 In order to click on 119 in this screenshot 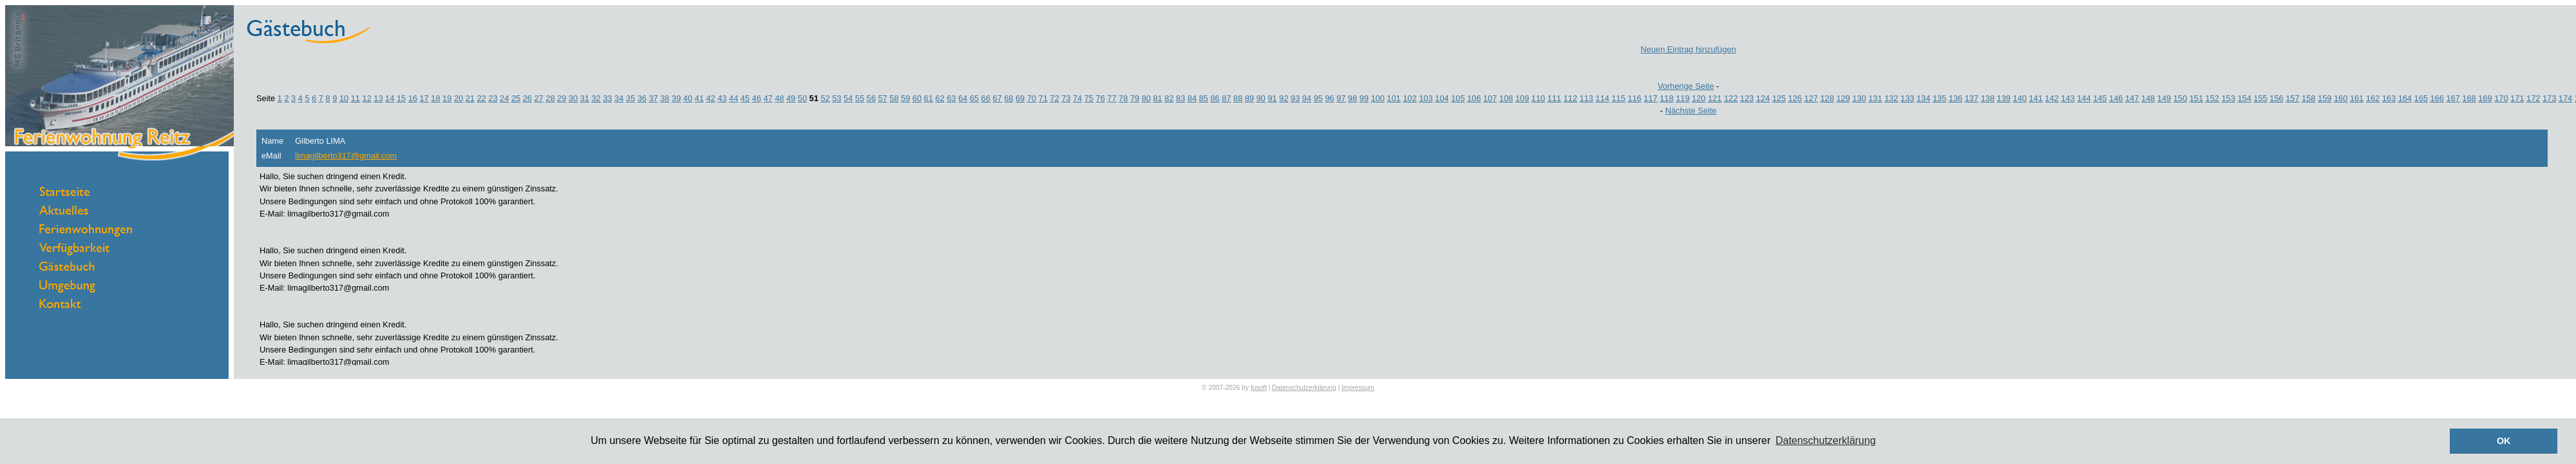, I will do `click(1682, 98)`.